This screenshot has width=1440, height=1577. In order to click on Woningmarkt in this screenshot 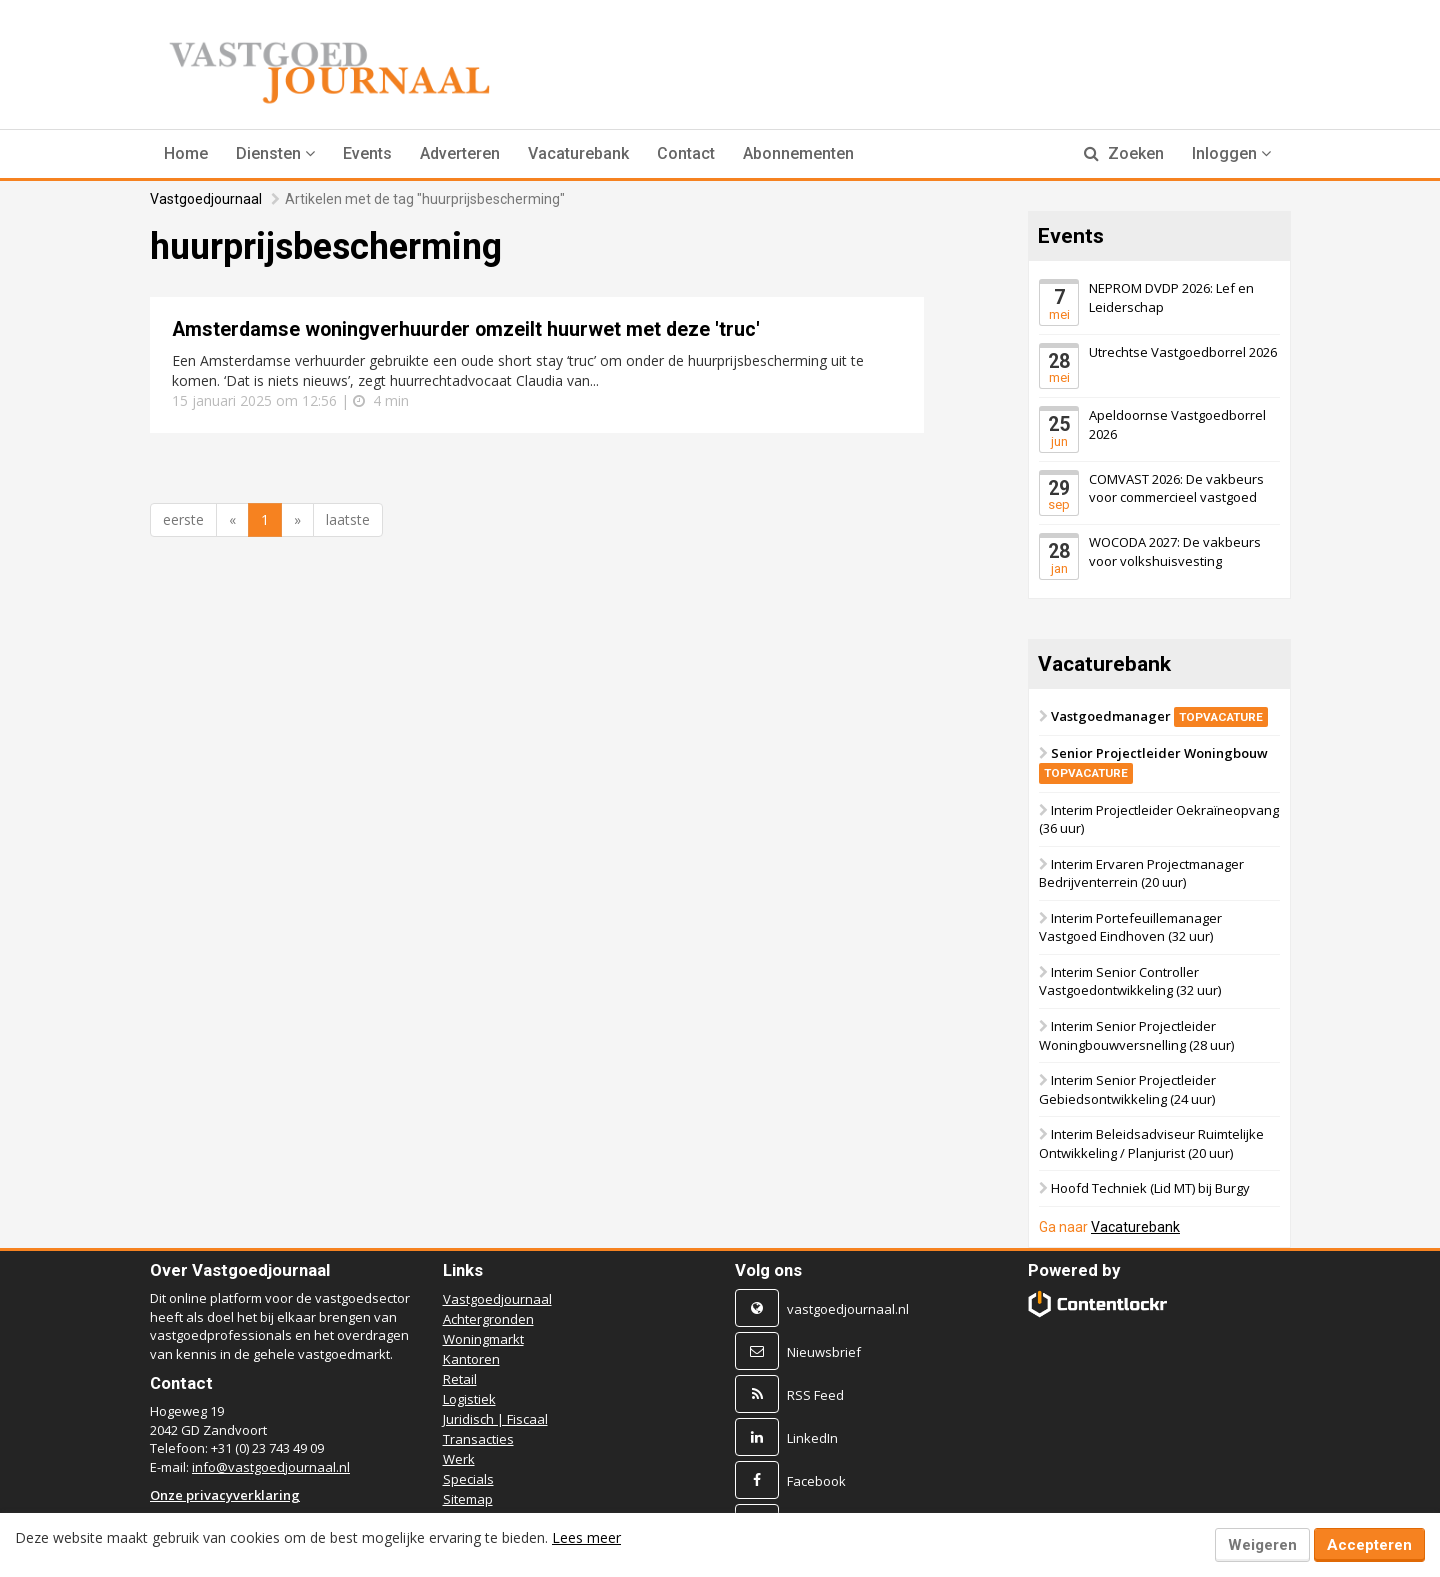, I will do `click(483, 1339)`.